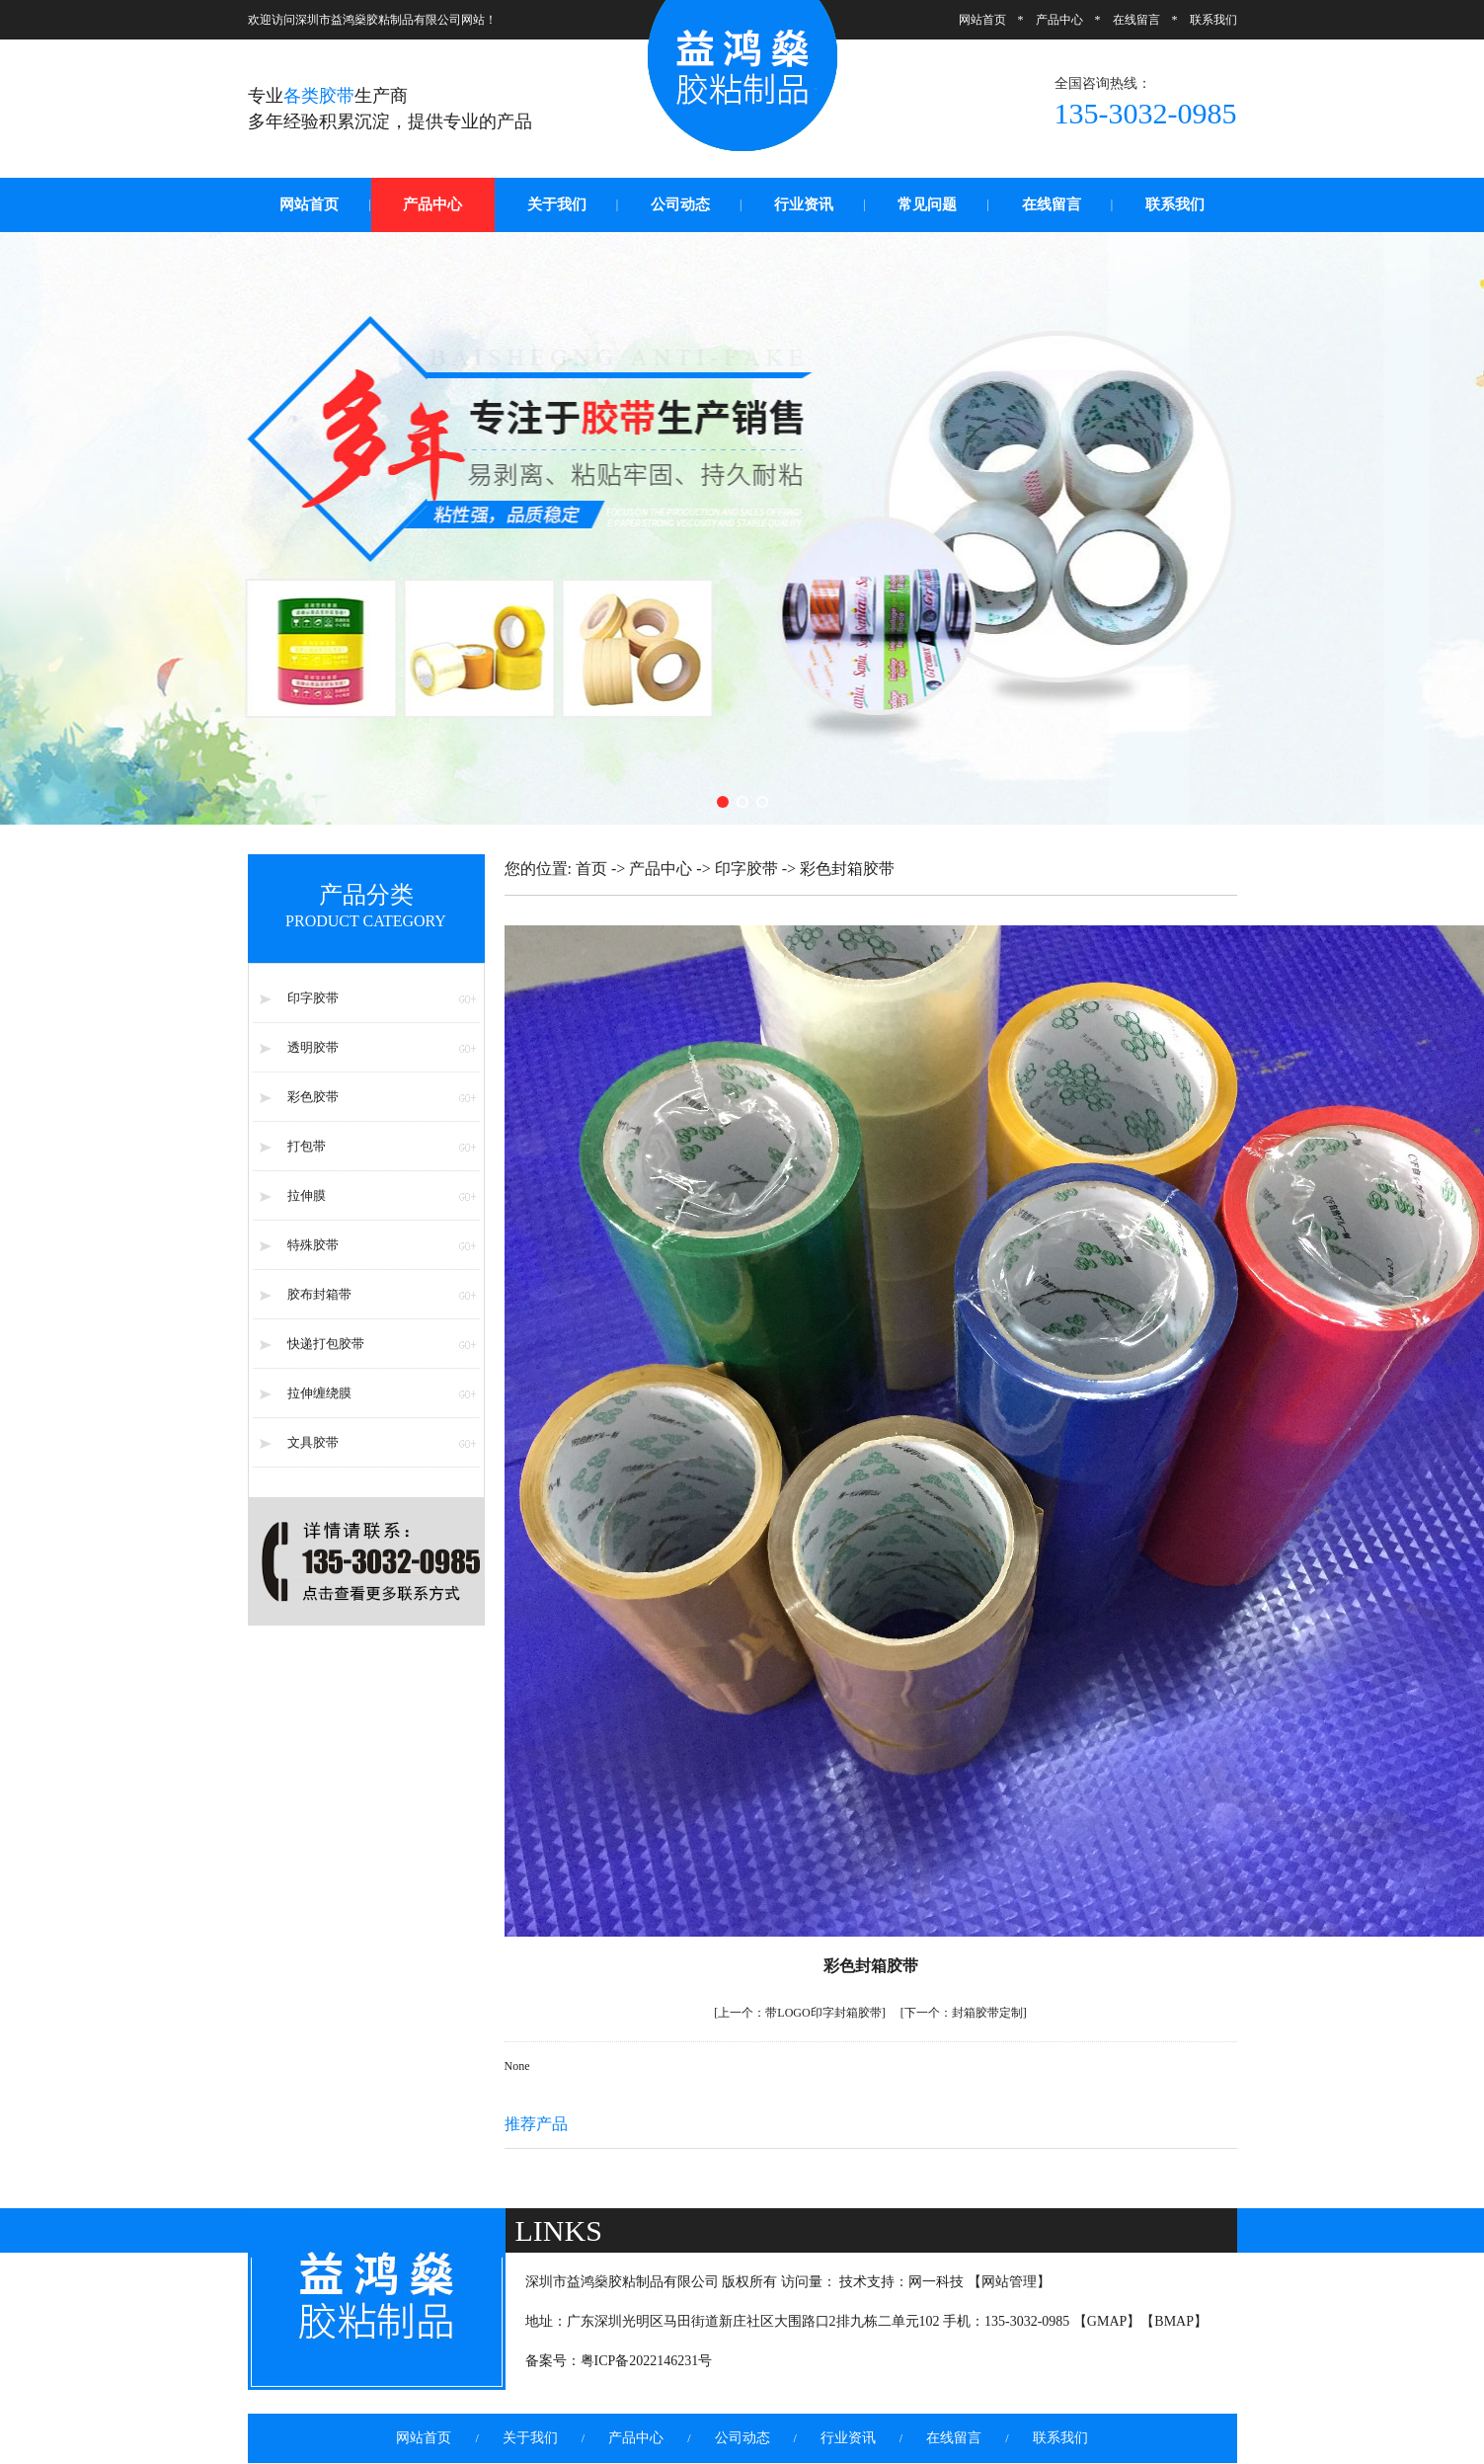 The width and height of the screenshot is (1484, 2464). I want to click on 拉伸膜, so click(306, 1195).